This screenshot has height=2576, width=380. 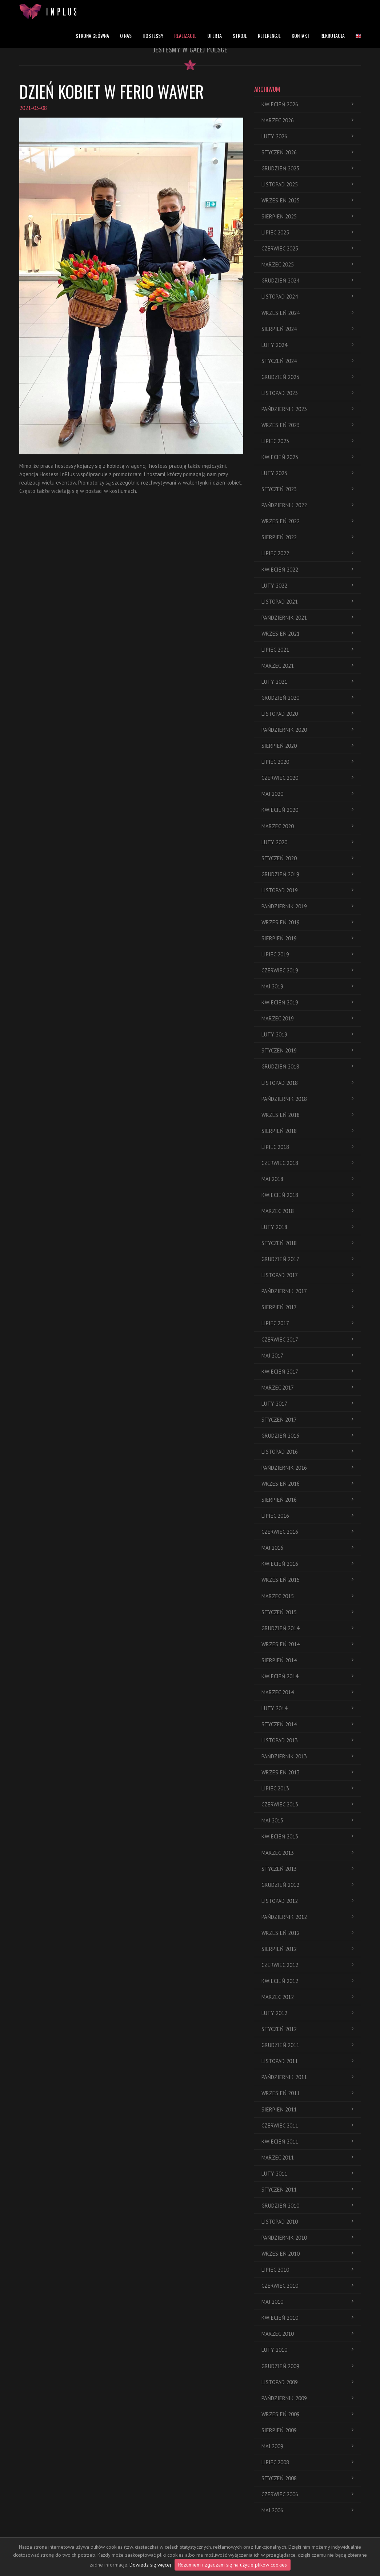 What do you see at coordinates (307, 344) in the screenshot?
I see `luty 2024` at bounding box center [307, 344].